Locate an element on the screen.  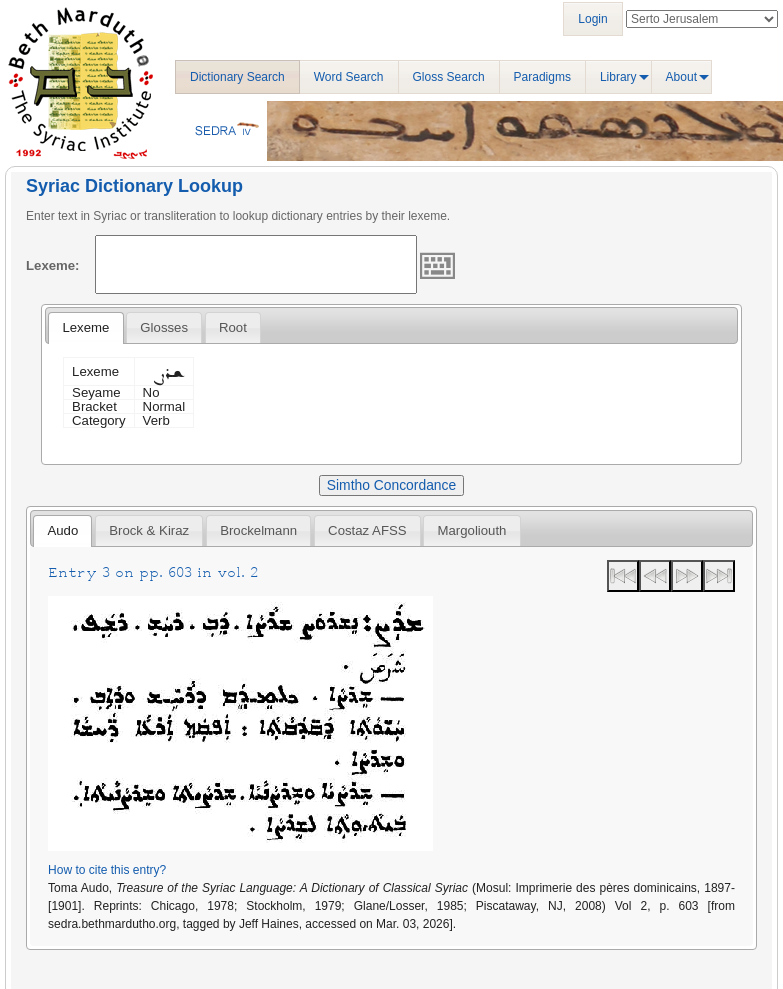
Audo [presentation] is located at coordinates (62, 530).